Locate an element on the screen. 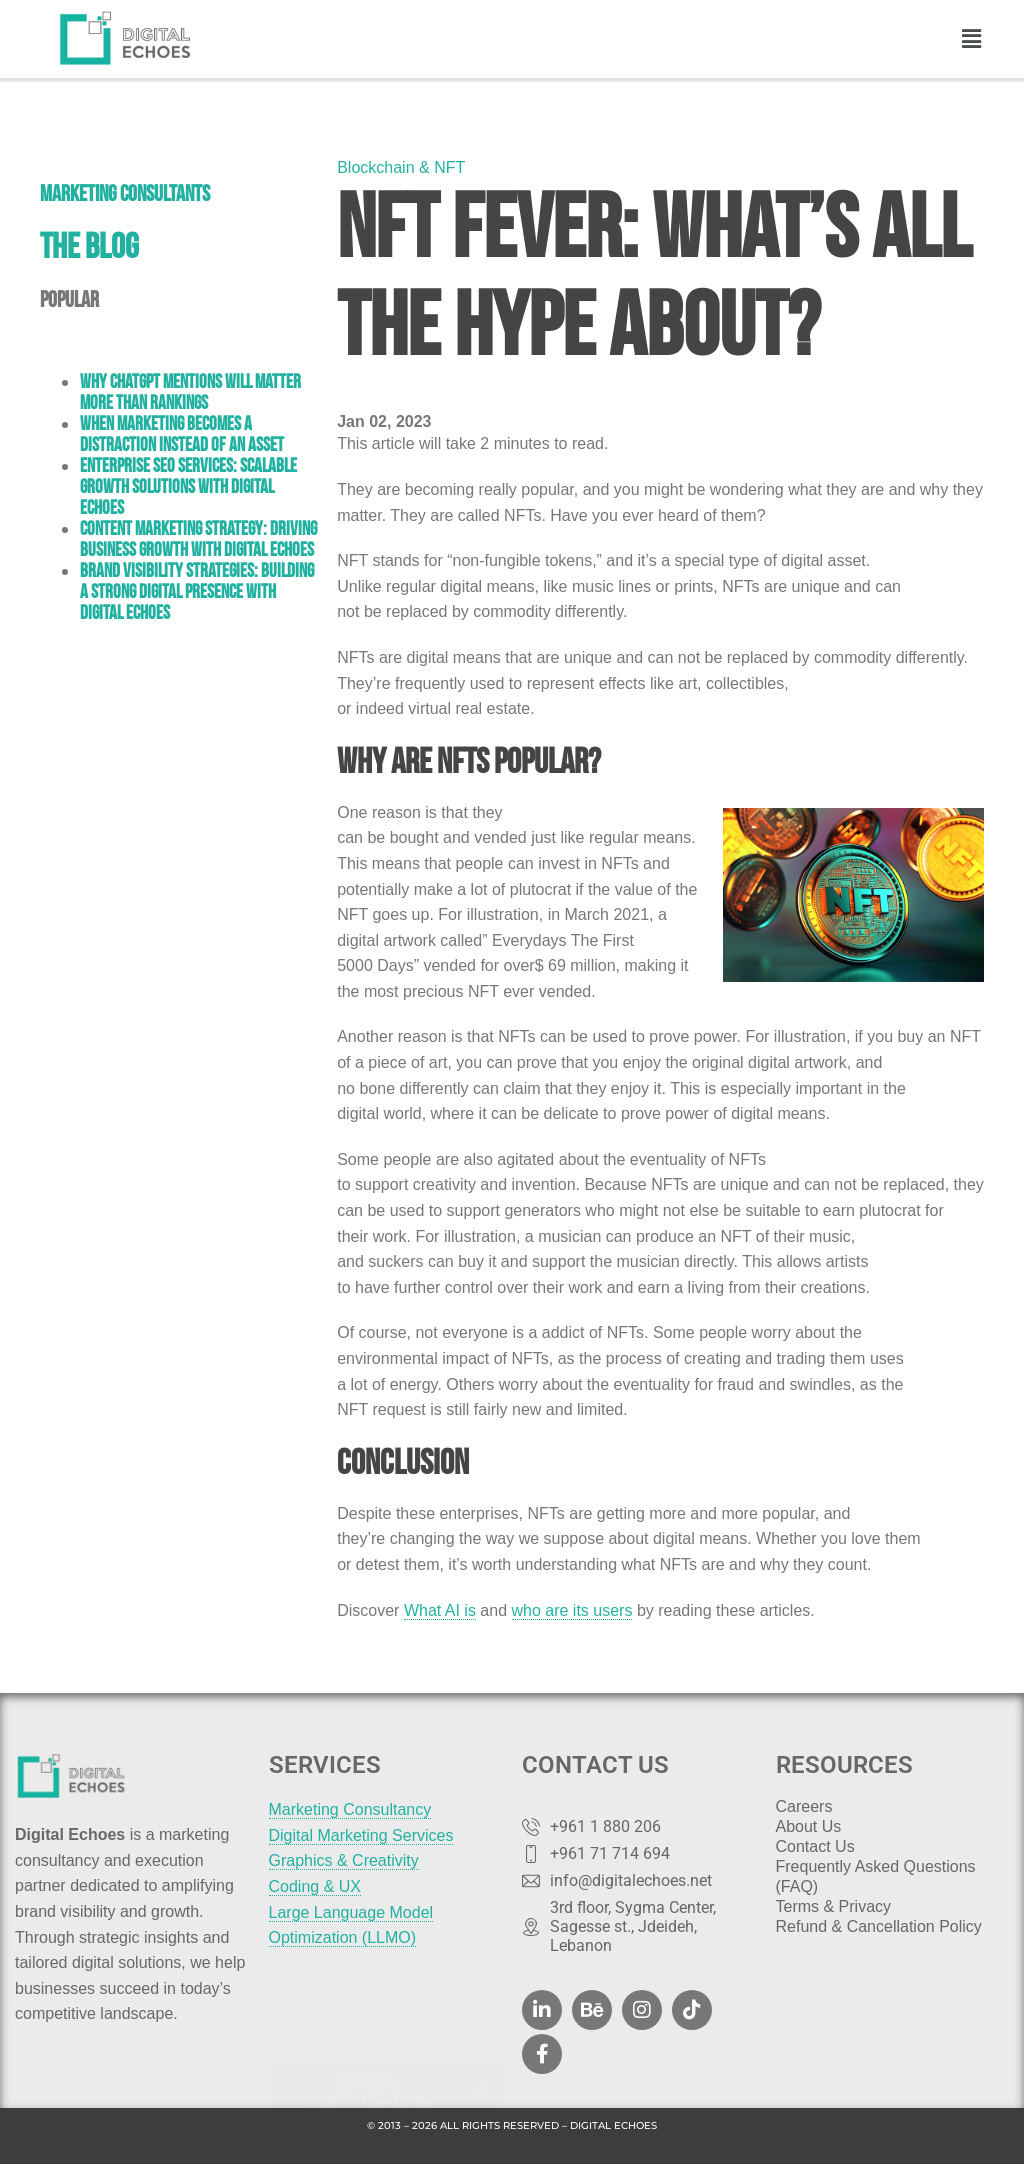 The width and height of the screenshot is (1024, 2164). Blockchain & NFT is located at coordinates (401, 167).